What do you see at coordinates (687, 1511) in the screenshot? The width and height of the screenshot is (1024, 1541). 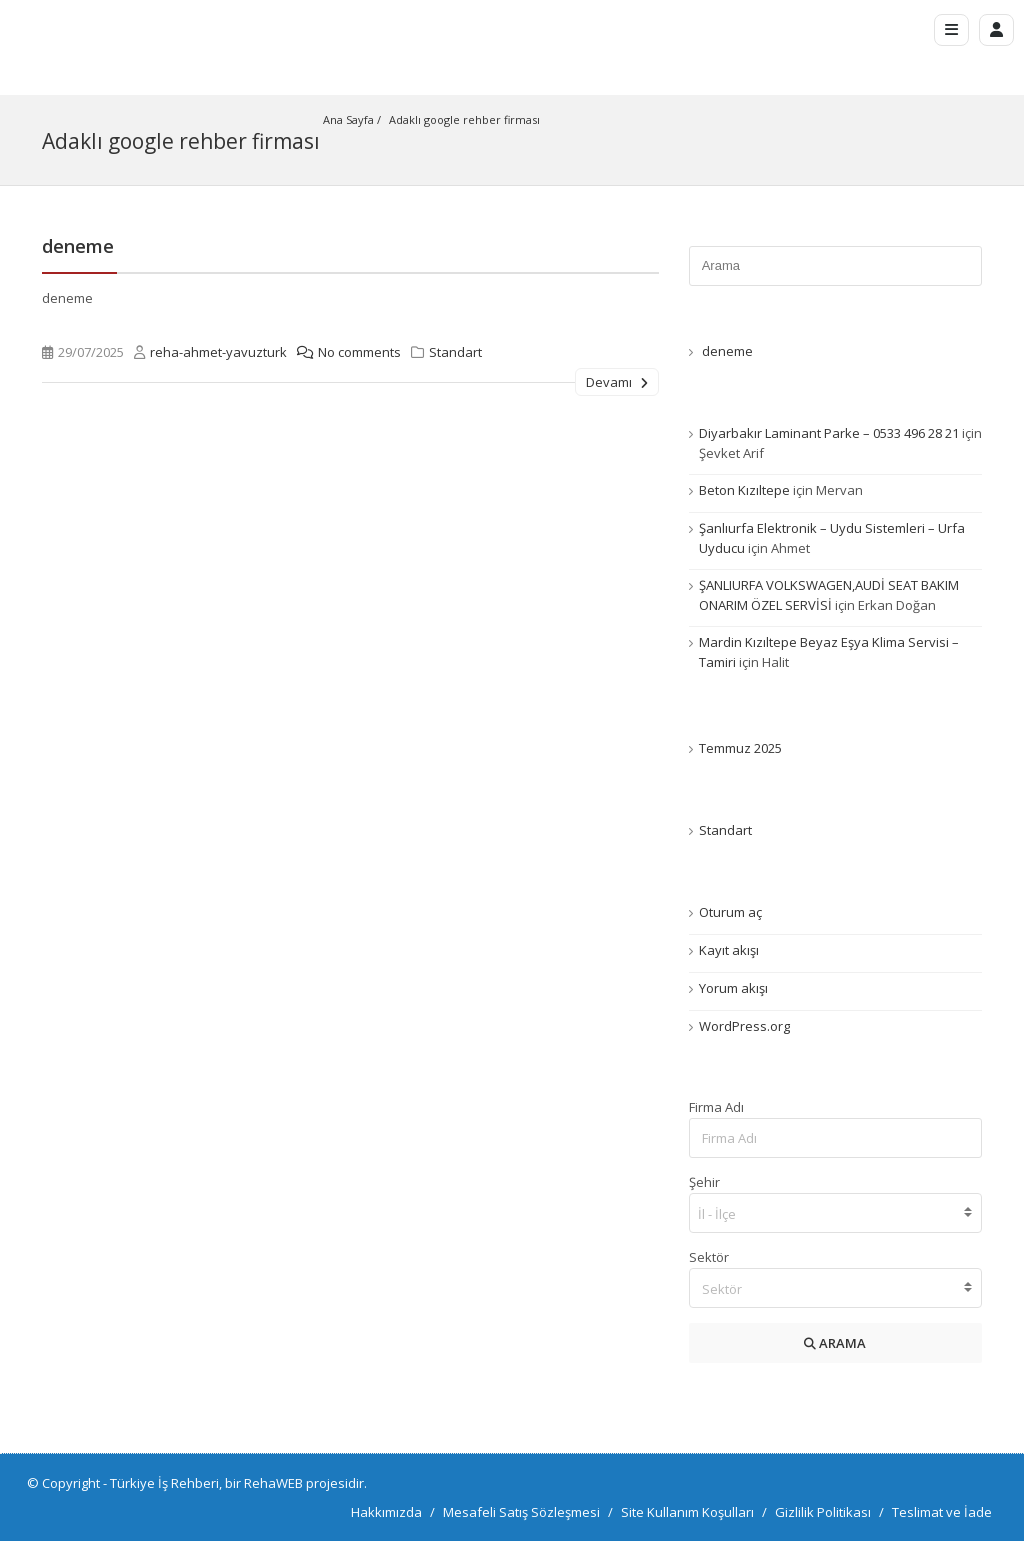 I see `Site Kullanım Koşulları` at bounding box center [687, 1511].